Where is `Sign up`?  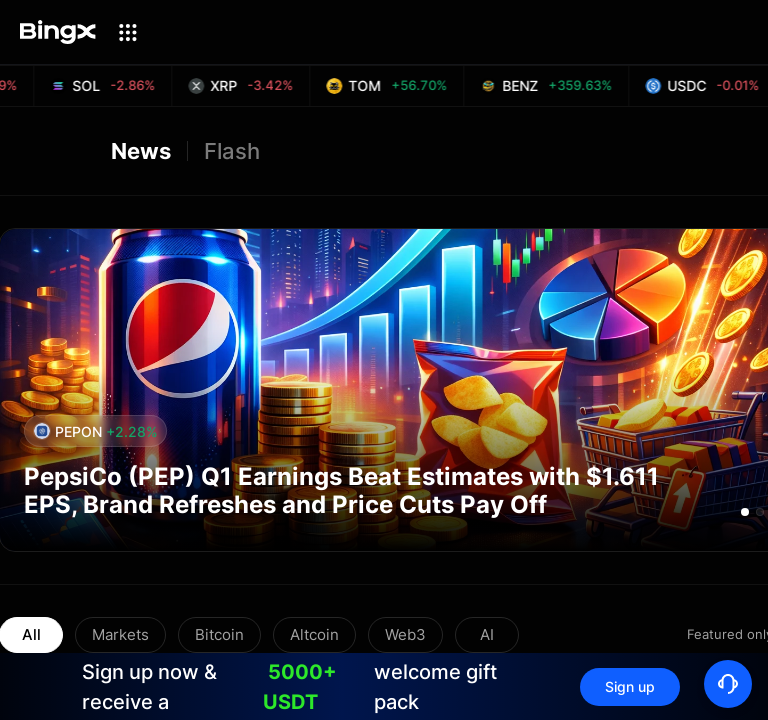
Sign up is located at coordinates (630, 686).